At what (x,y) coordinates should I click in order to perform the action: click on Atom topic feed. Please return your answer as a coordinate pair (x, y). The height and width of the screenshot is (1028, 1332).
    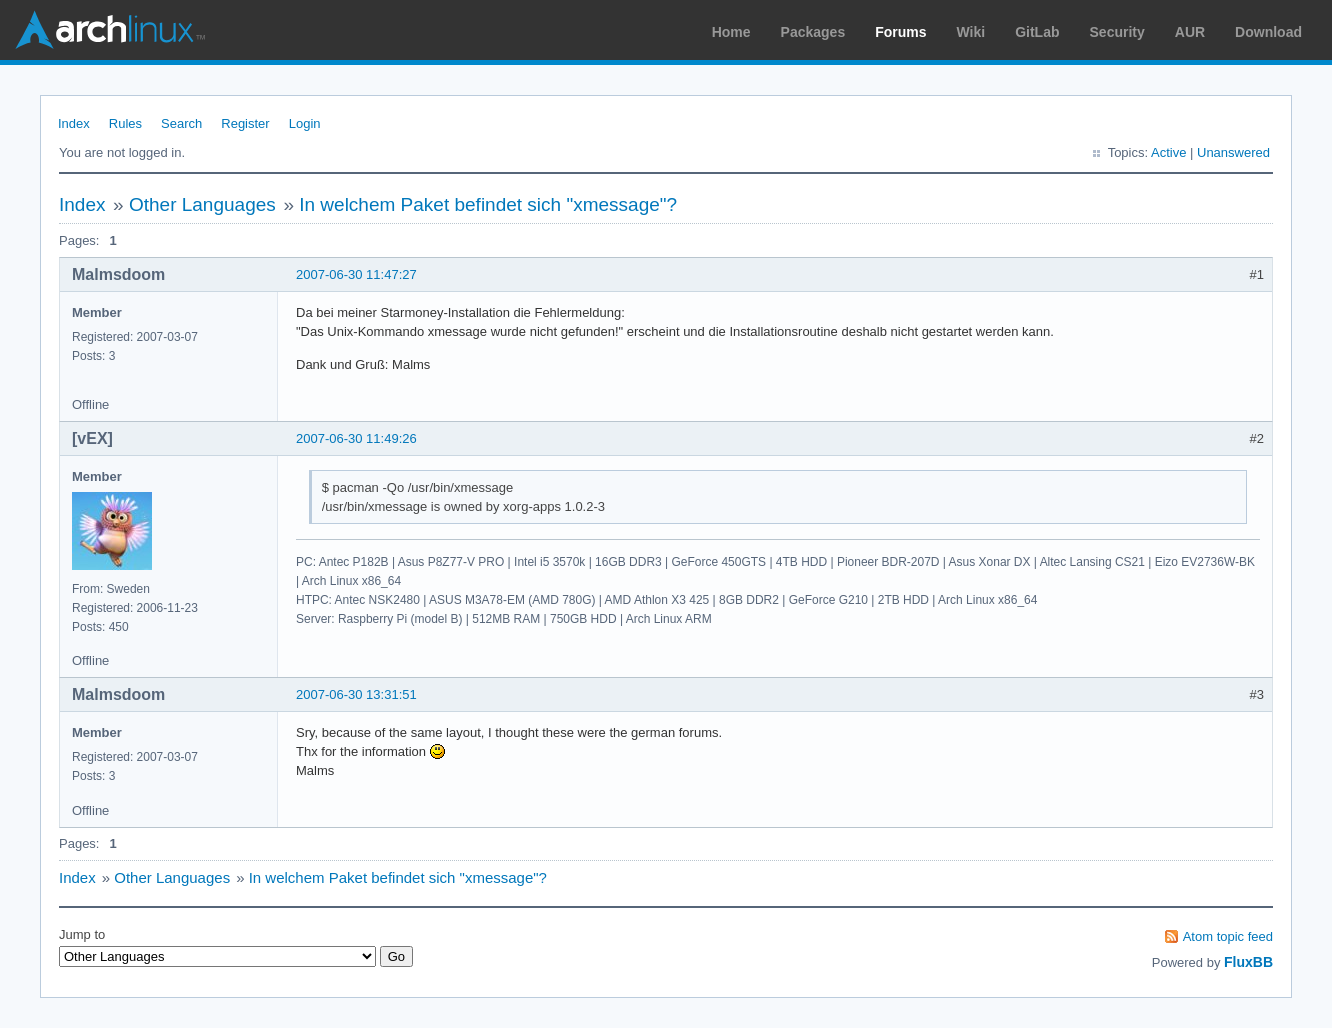
    Looking at the image, I should click on (1228, 936).